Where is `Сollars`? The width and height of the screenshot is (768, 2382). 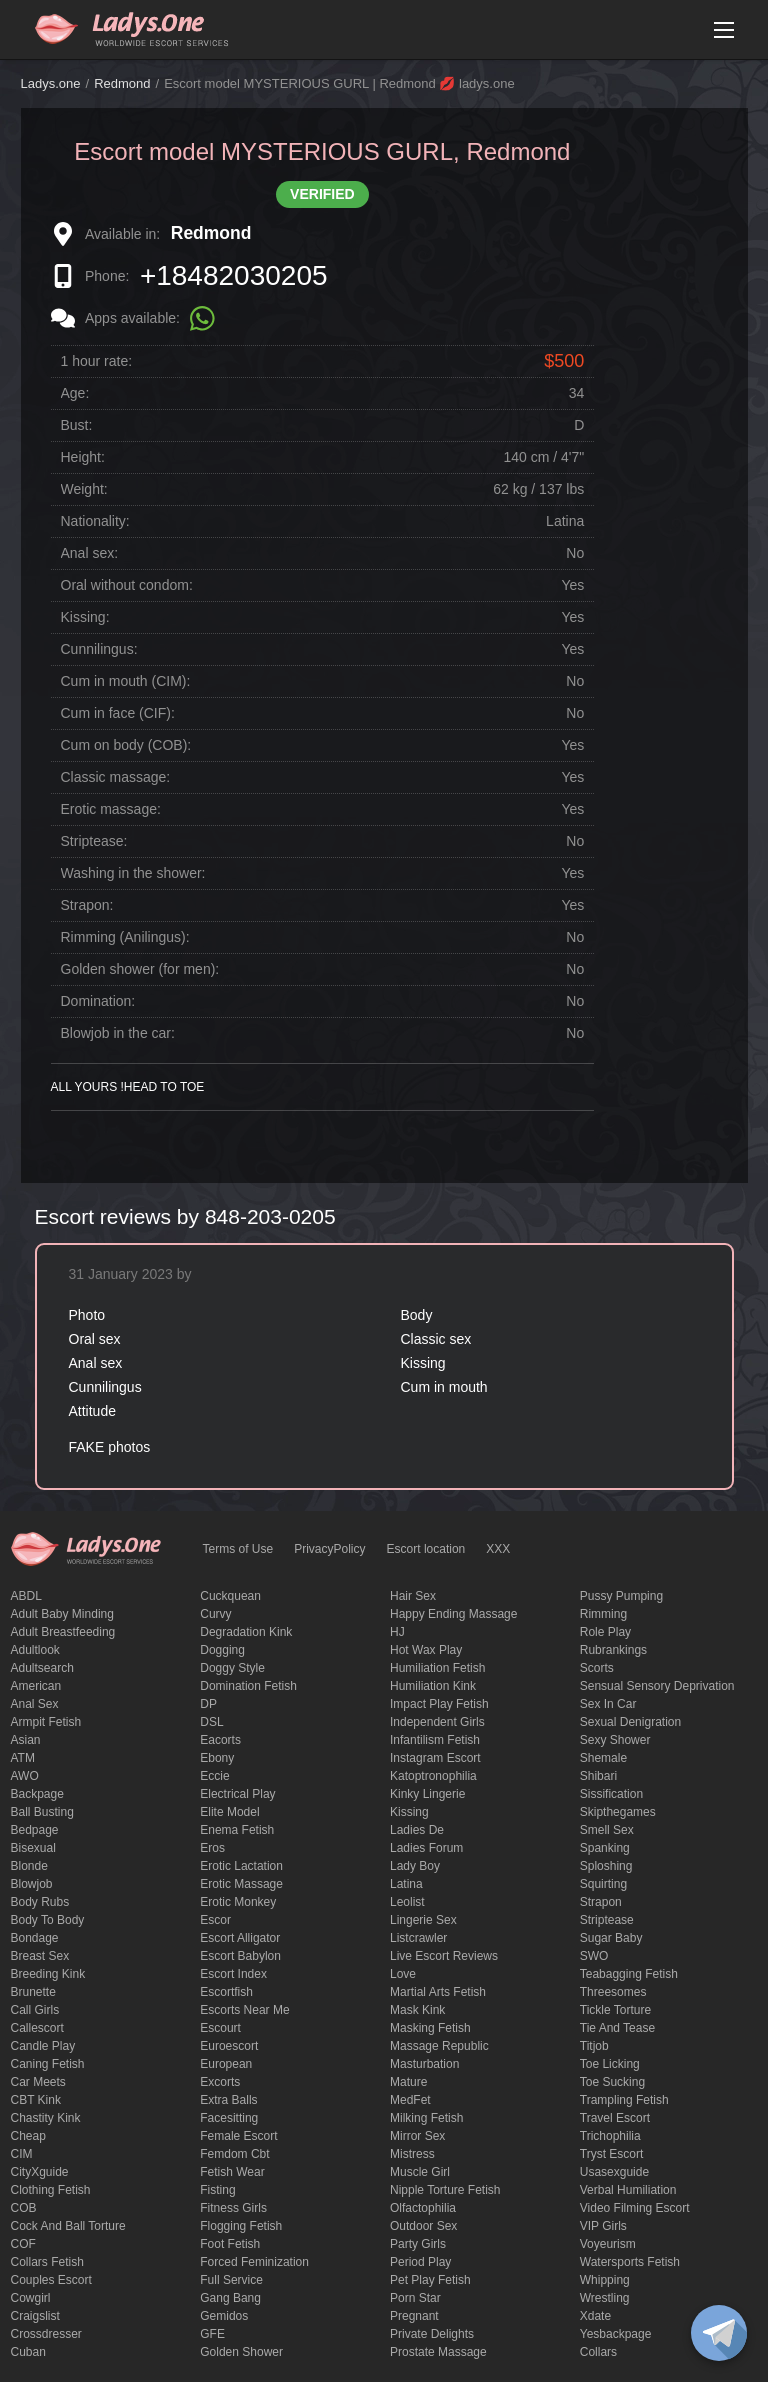 Сollars is located at coordinates (598, 2352).